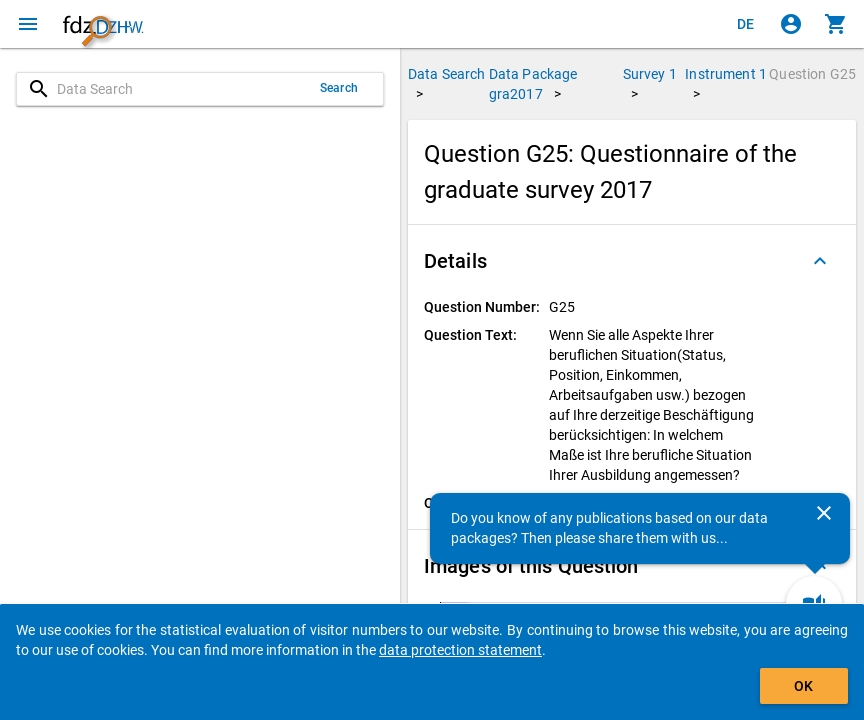 The height and width of the screenshot is (720, 864). I want to click on data protection statement, so click(460, 650).